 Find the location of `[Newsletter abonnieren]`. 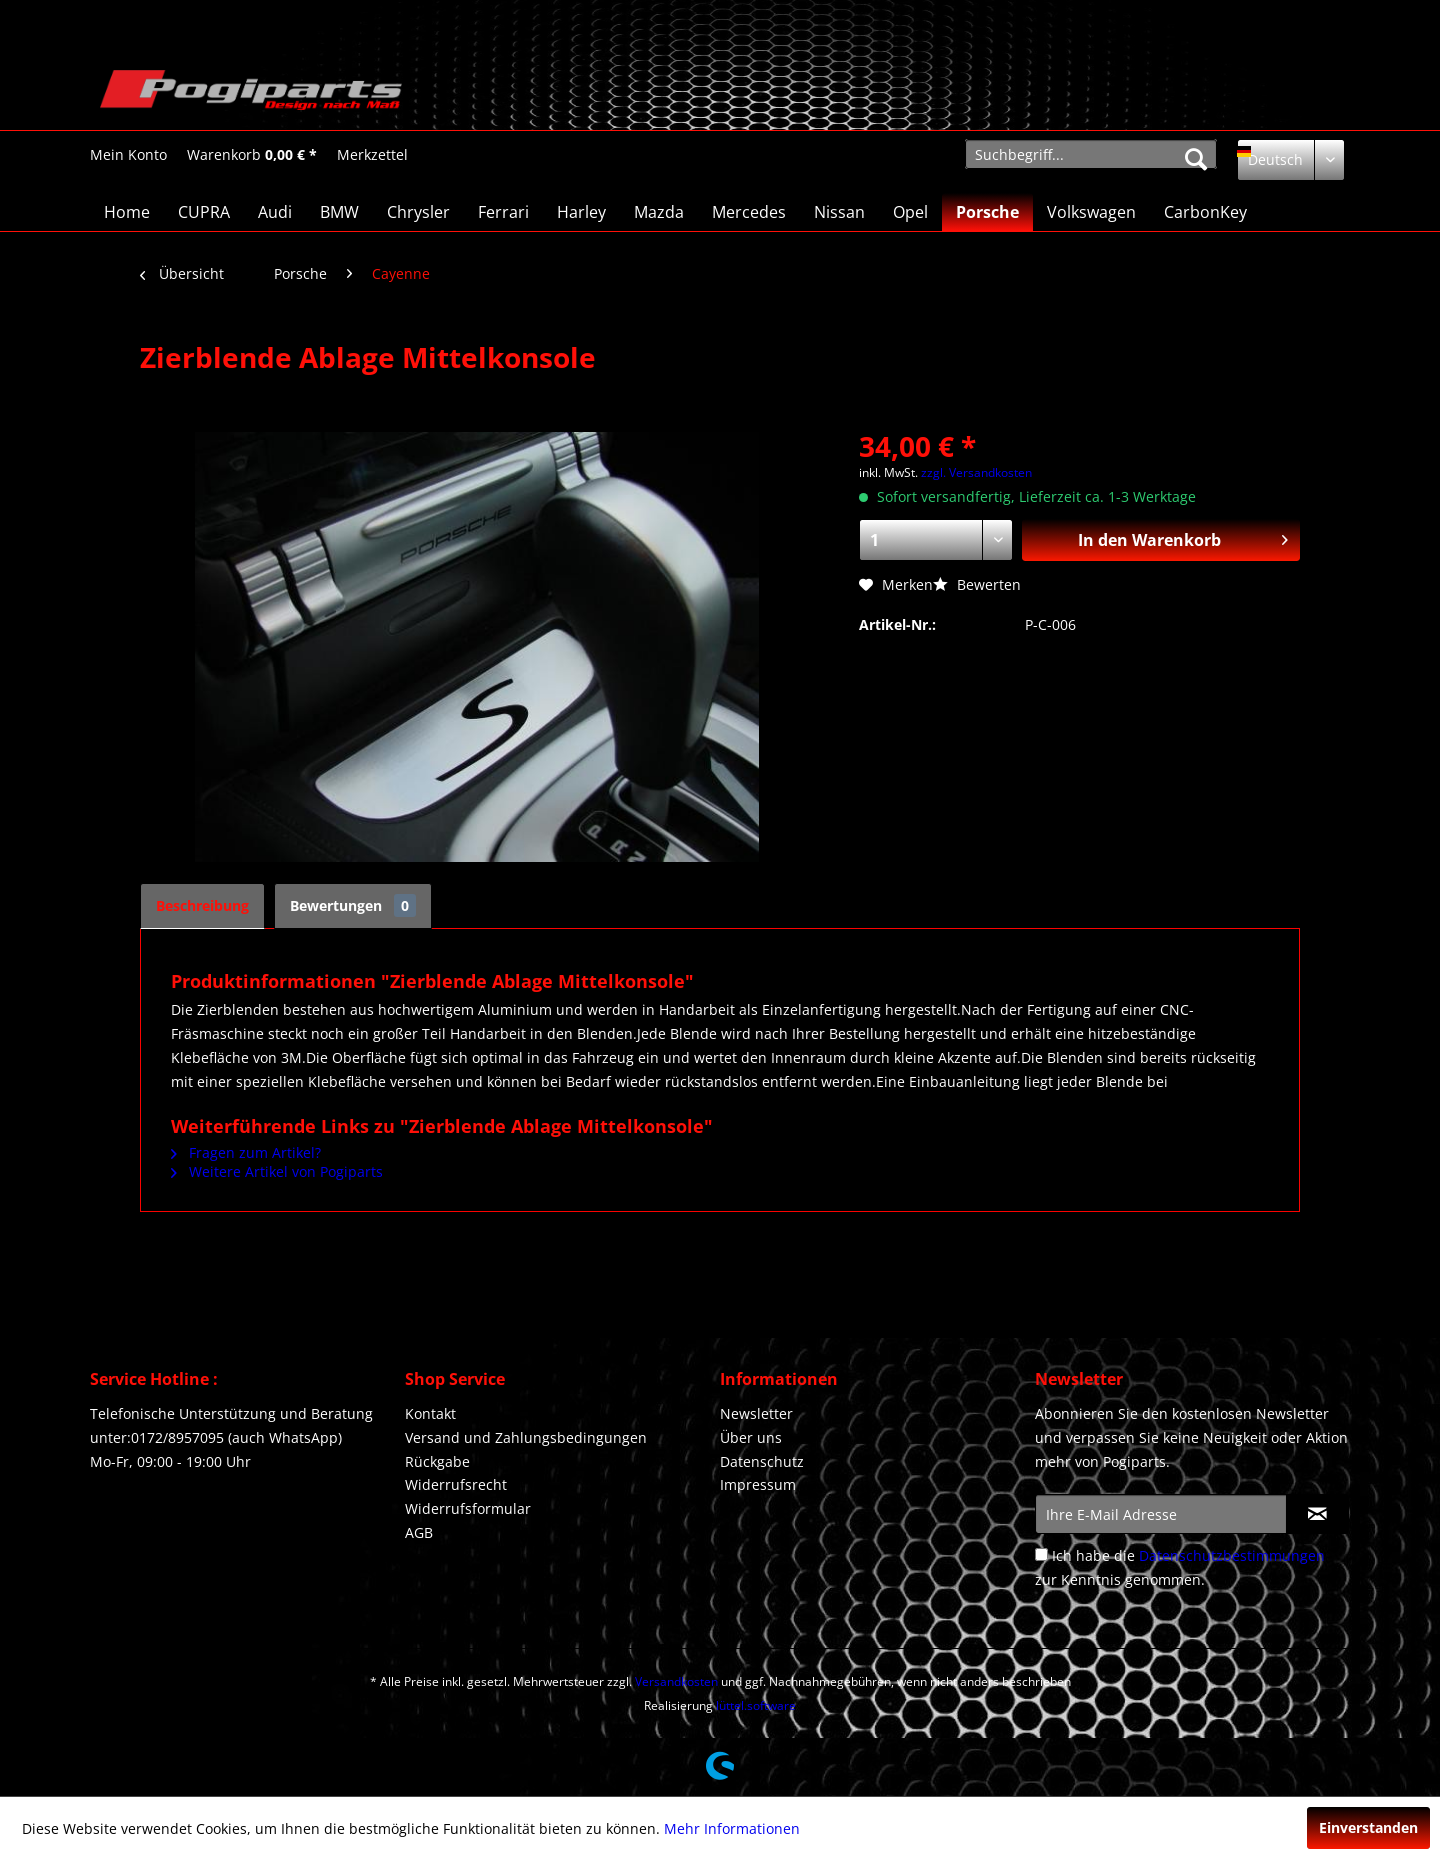

[Newsletter abonnieren] is located at coordinates (1317, 1514).